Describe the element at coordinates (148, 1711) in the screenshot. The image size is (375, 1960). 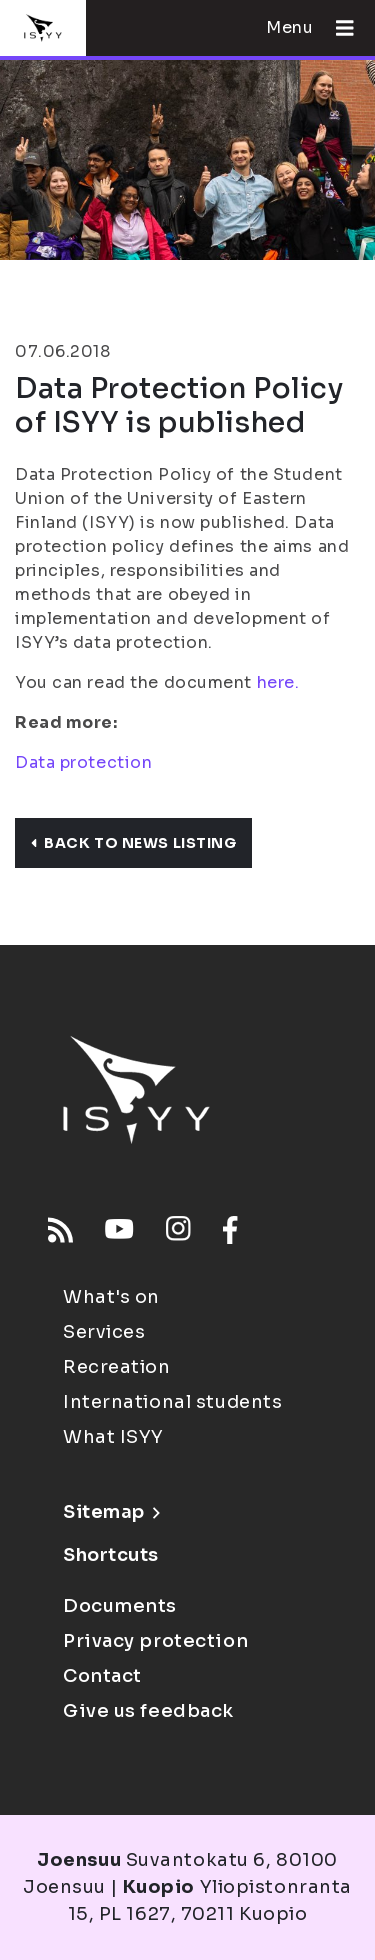
I see `Give us feedback` at that location.